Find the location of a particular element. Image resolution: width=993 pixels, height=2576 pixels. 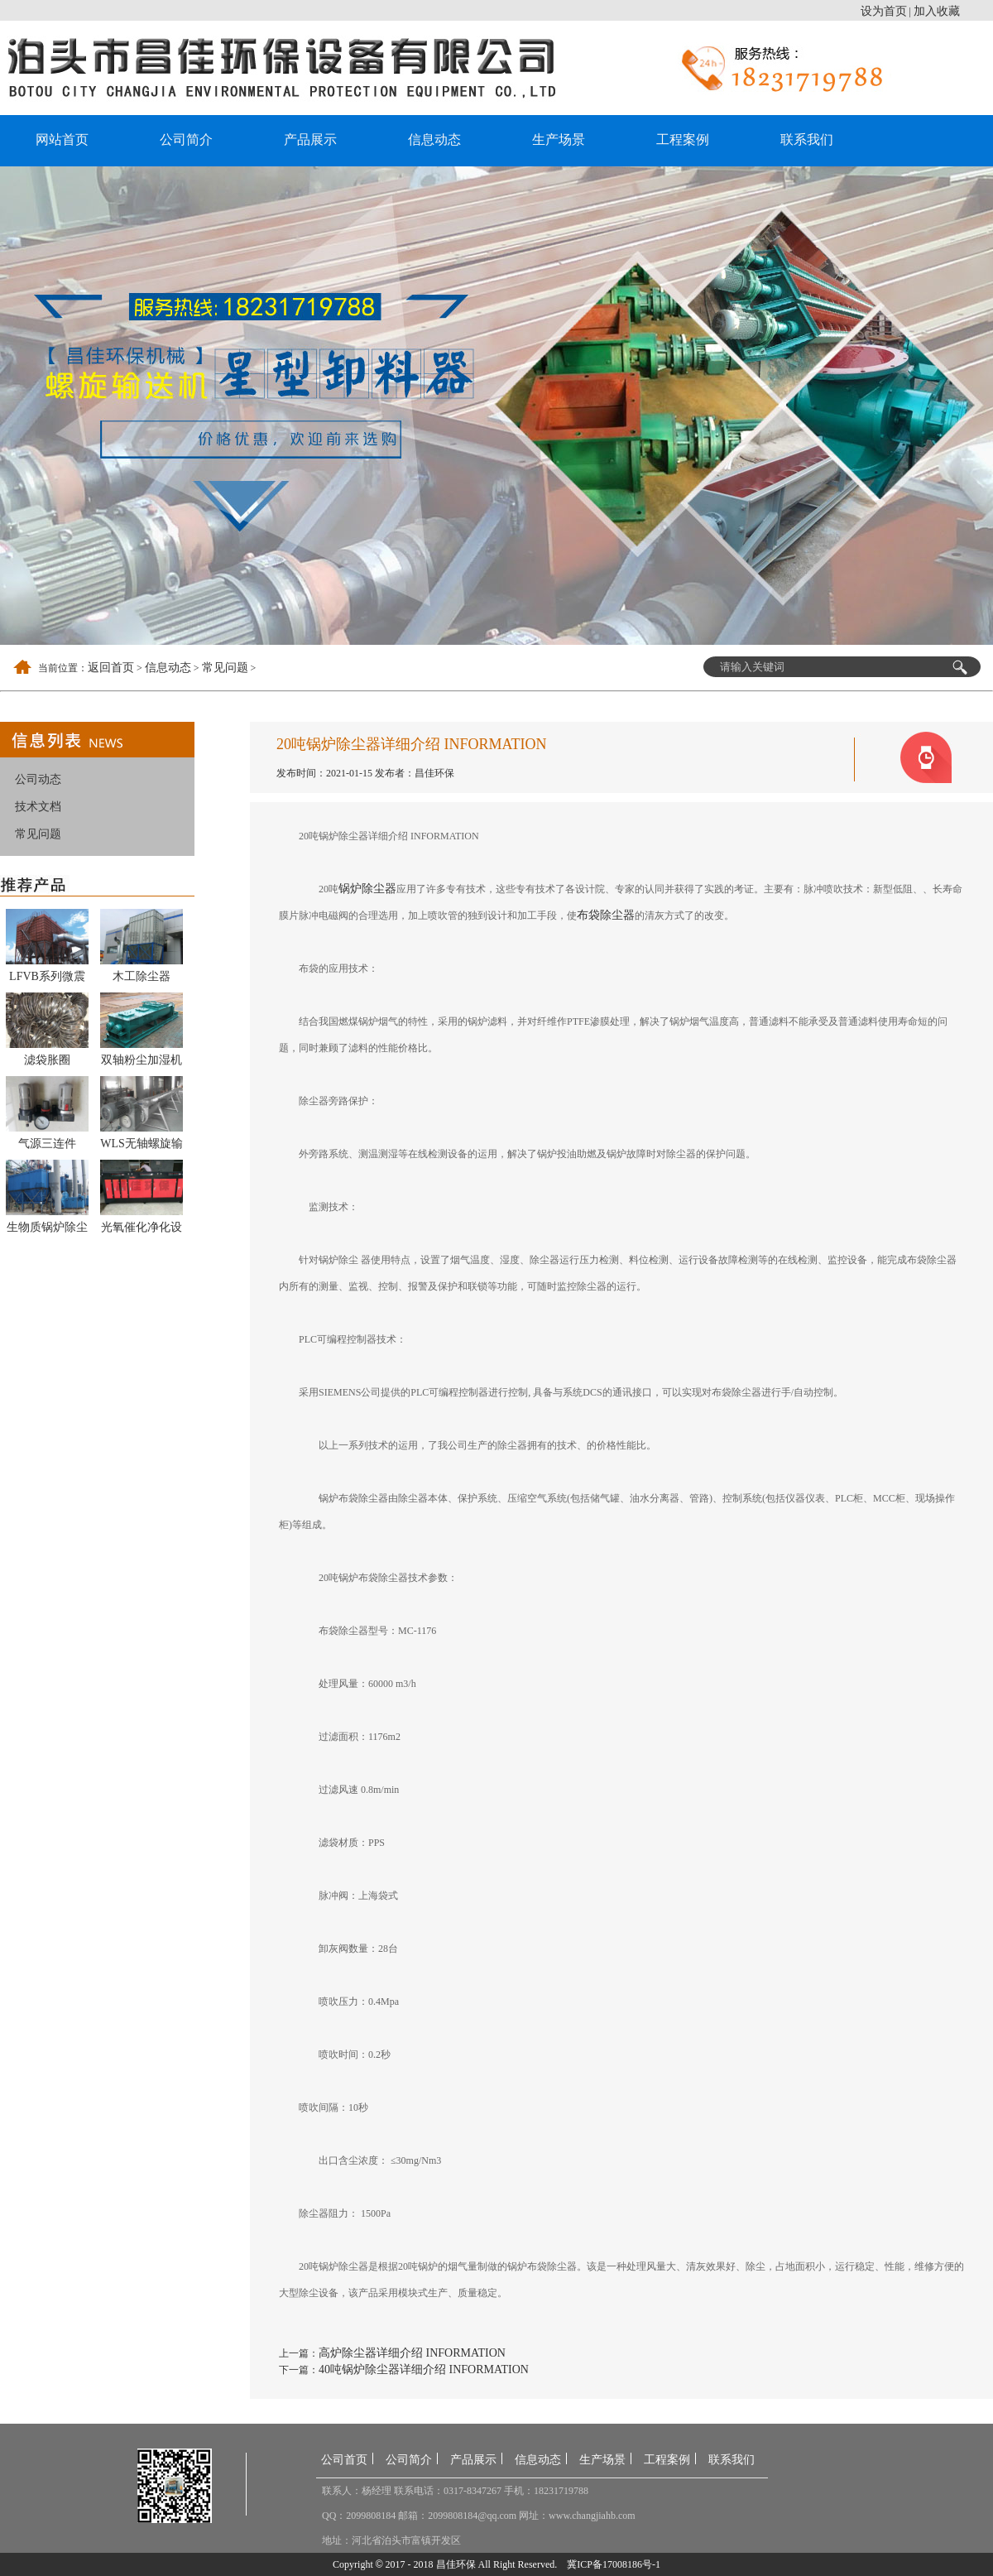

气源三连件 is located at coordinates (47, 1143).